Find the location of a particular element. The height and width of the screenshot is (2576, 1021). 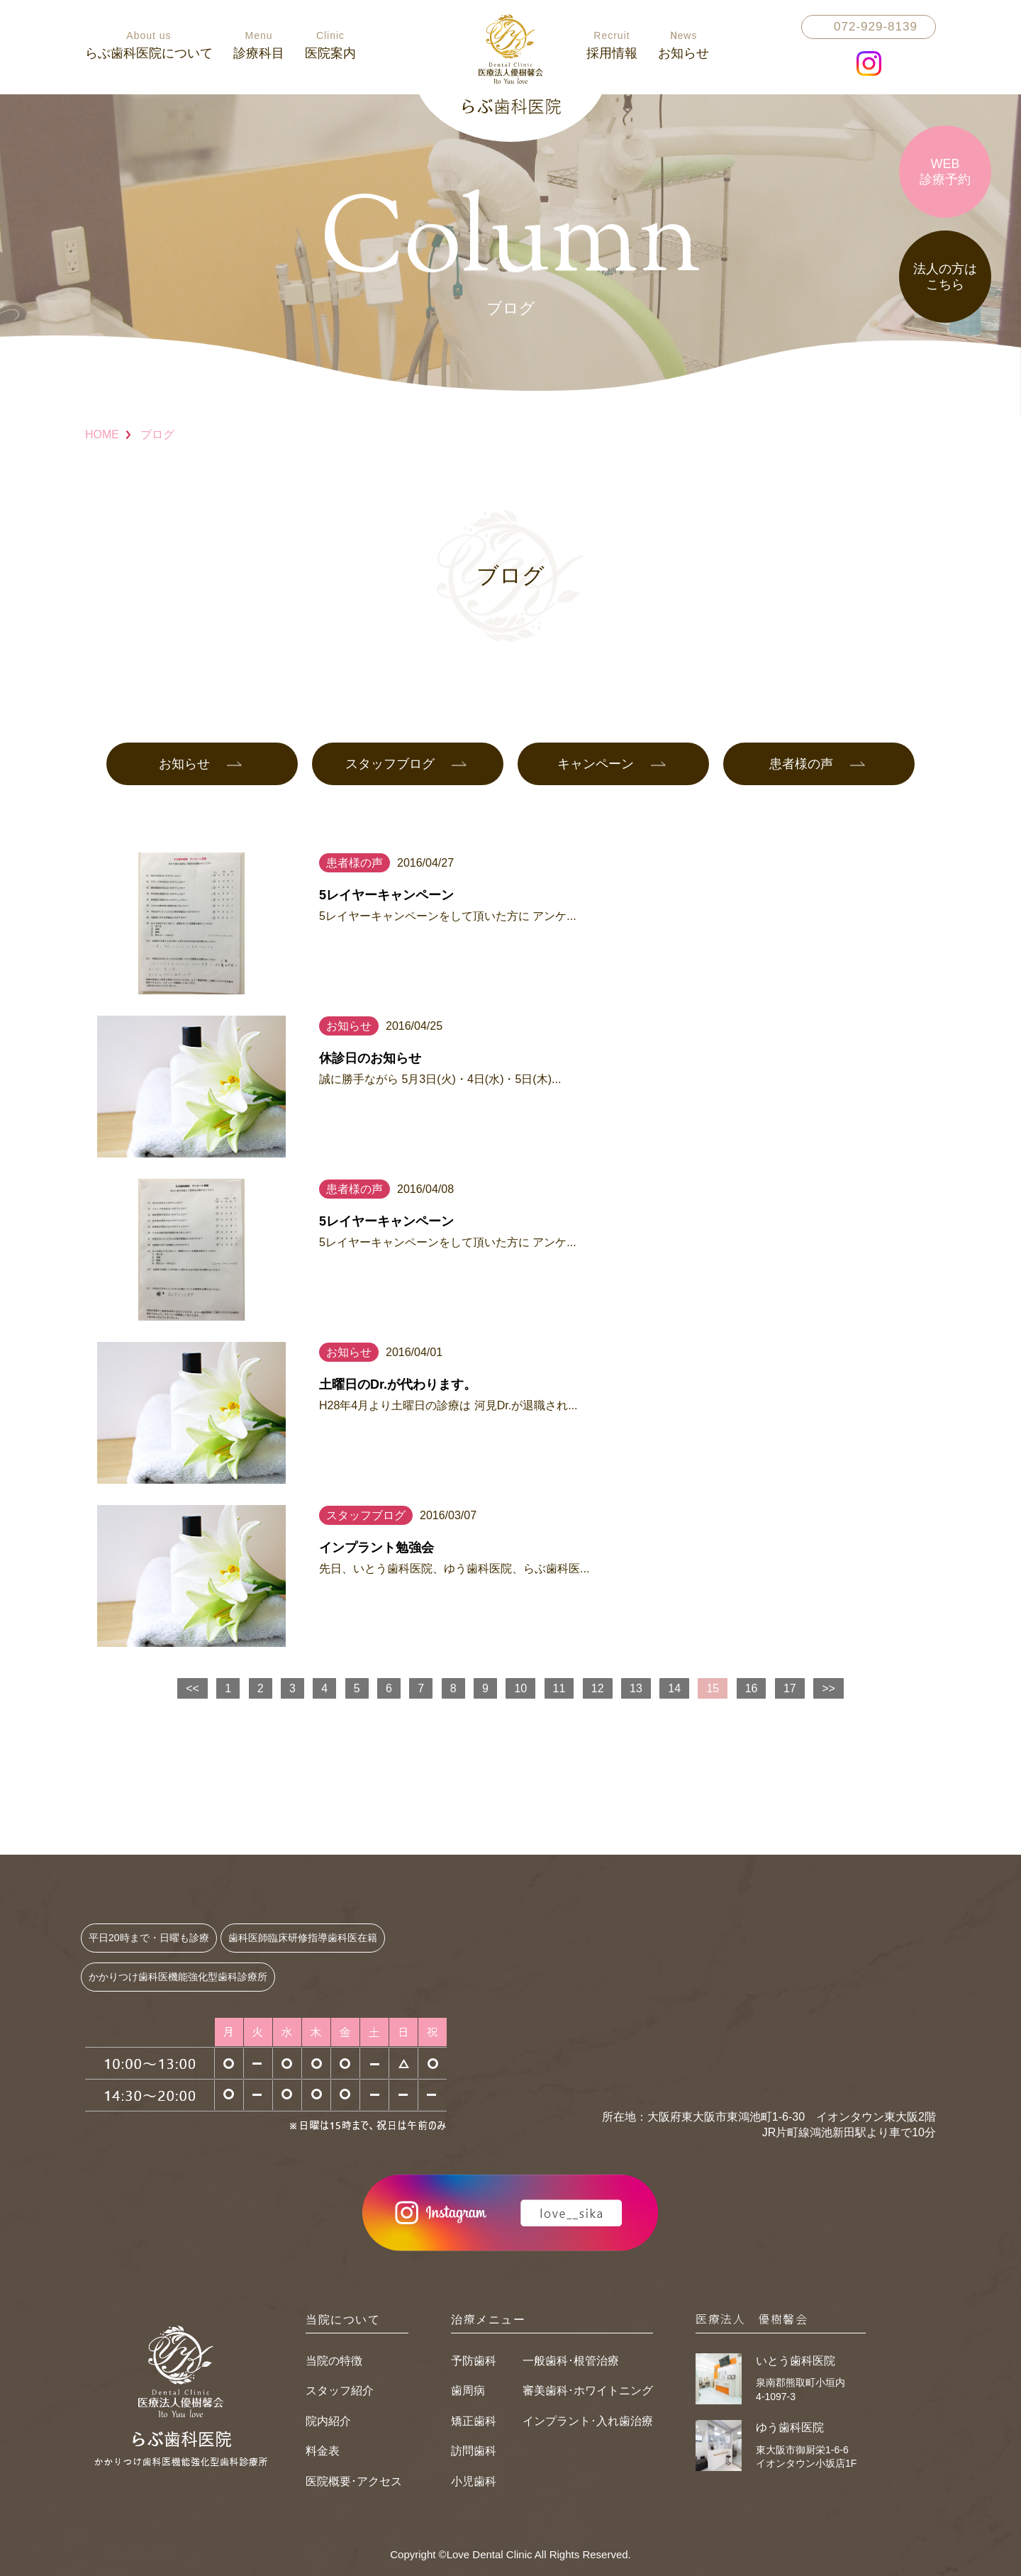

医院概要･アクセス is located at coordinates (354, 2481).